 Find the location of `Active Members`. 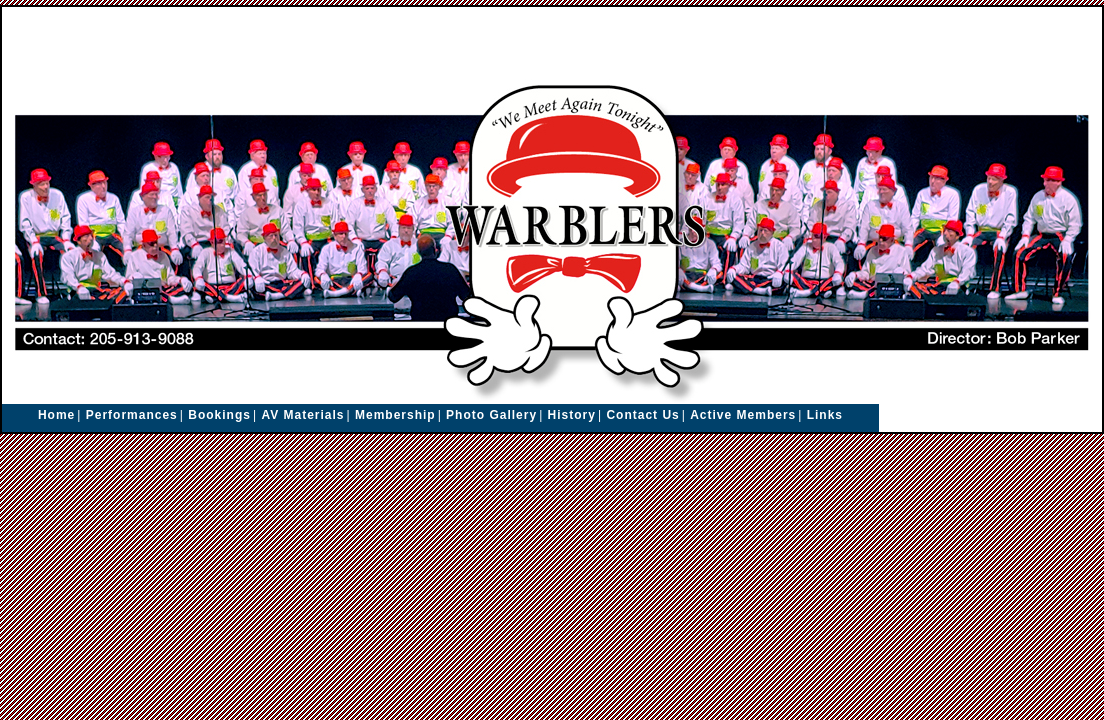

Active Members is located at coordinates (743, 415).